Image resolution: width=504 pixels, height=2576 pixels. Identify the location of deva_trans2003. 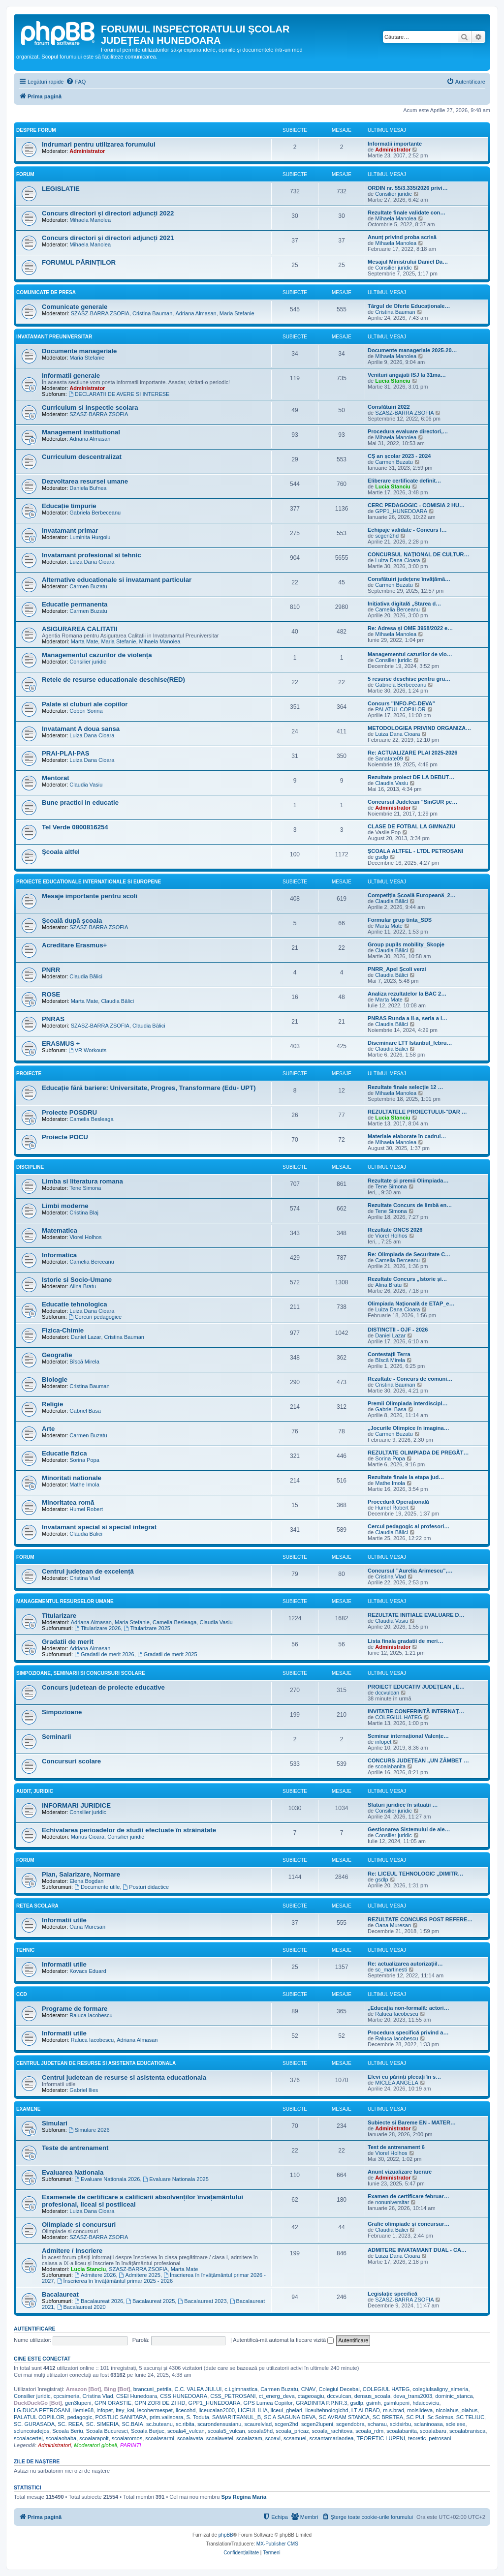
(412, 2396).